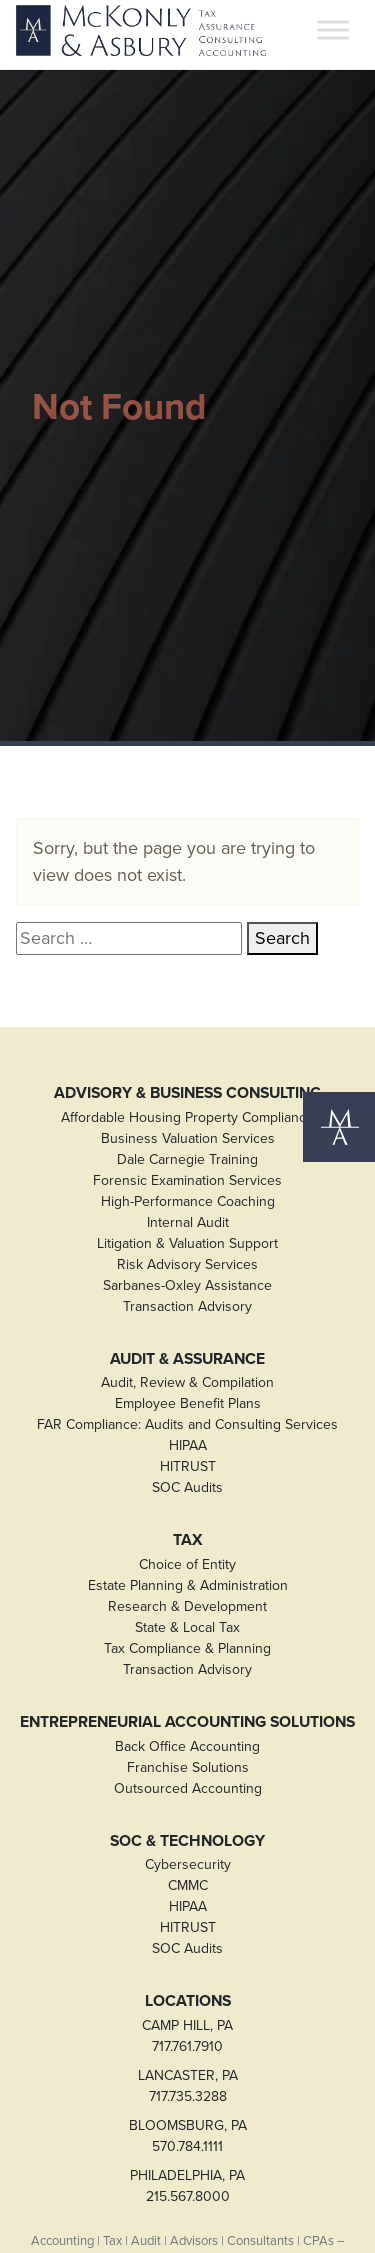 The height and width of the screenshot is (2253, 375). What do you see at coordinates (187, 1159) in the screenshot?
I see `Dale Carnegie Training` at bounding box center [187, 1159].